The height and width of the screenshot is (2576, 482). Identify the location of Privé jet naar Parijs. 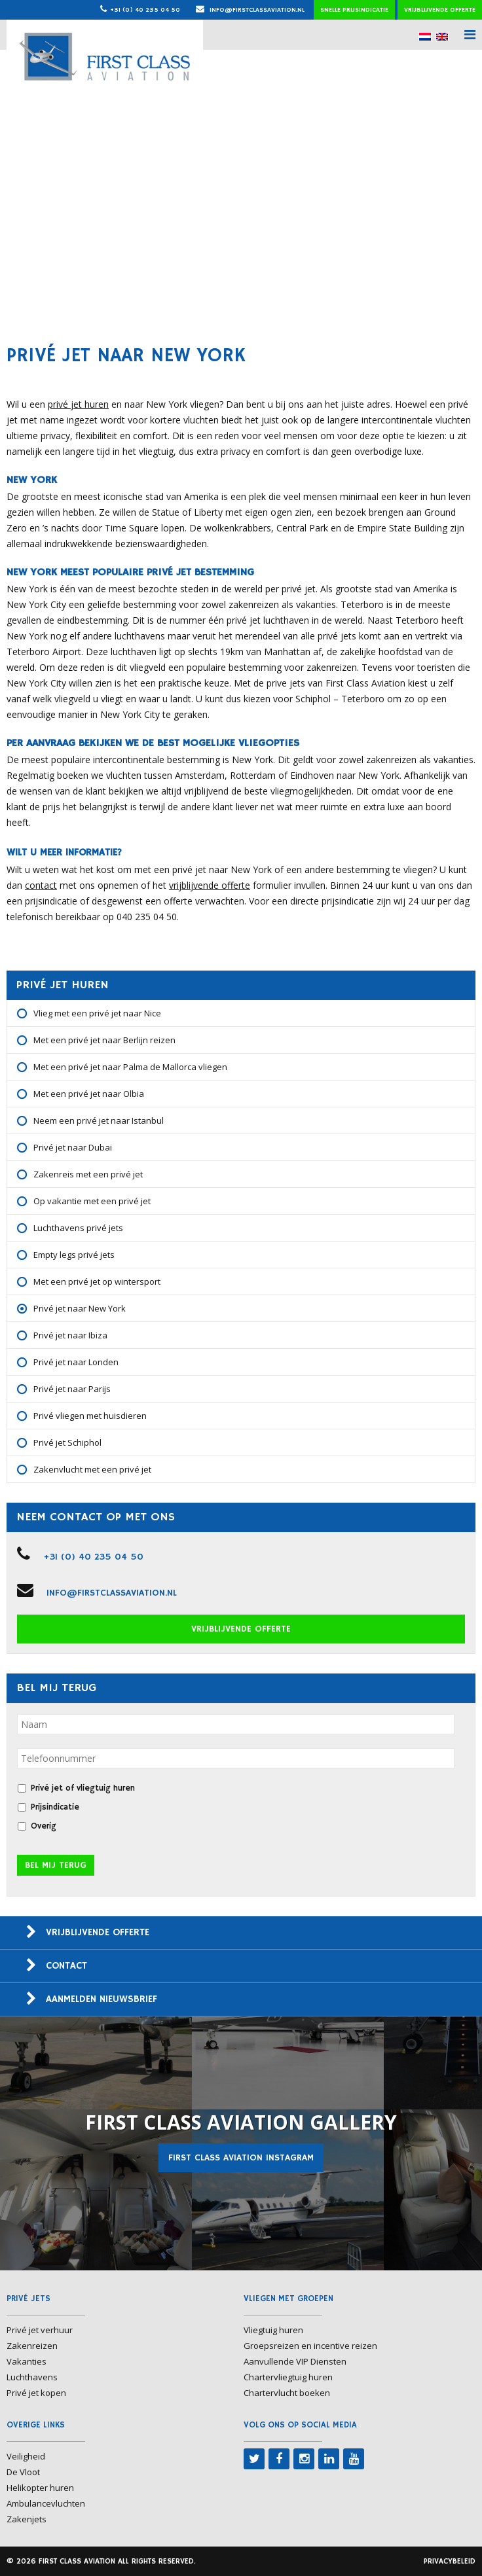
(72, 1389).